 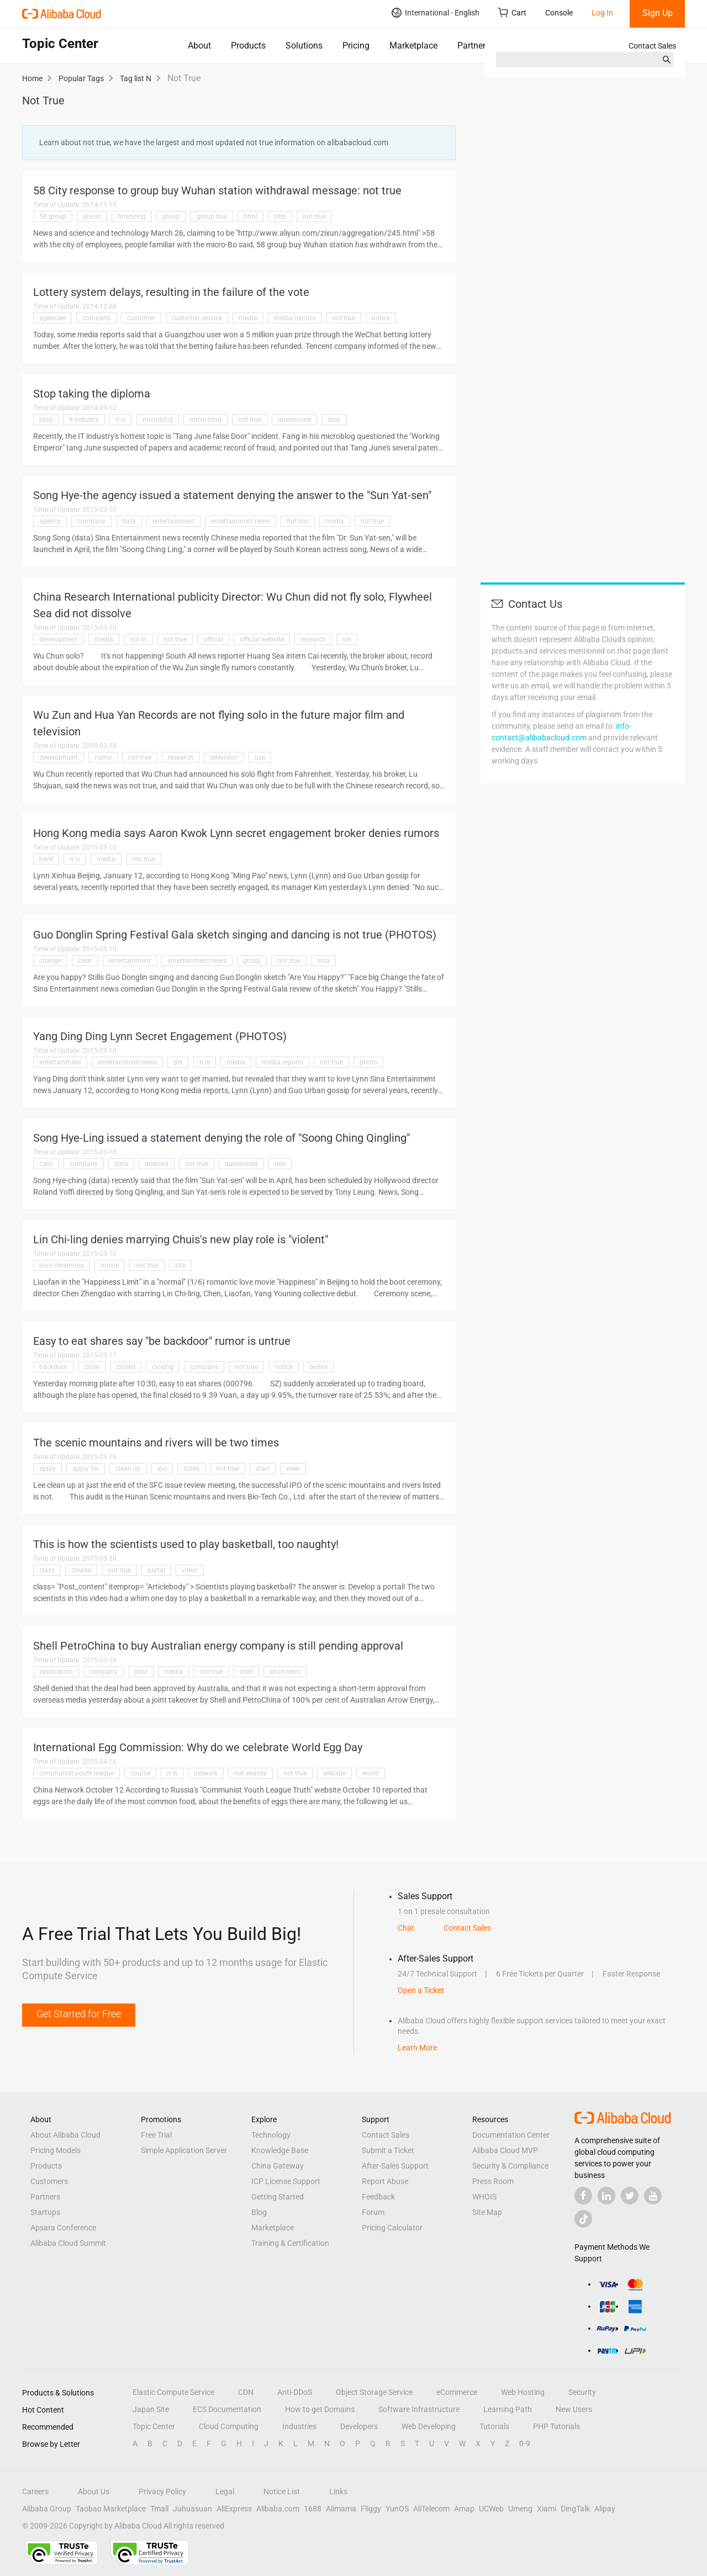 I want to click on not in, so click(x=138, y=639).